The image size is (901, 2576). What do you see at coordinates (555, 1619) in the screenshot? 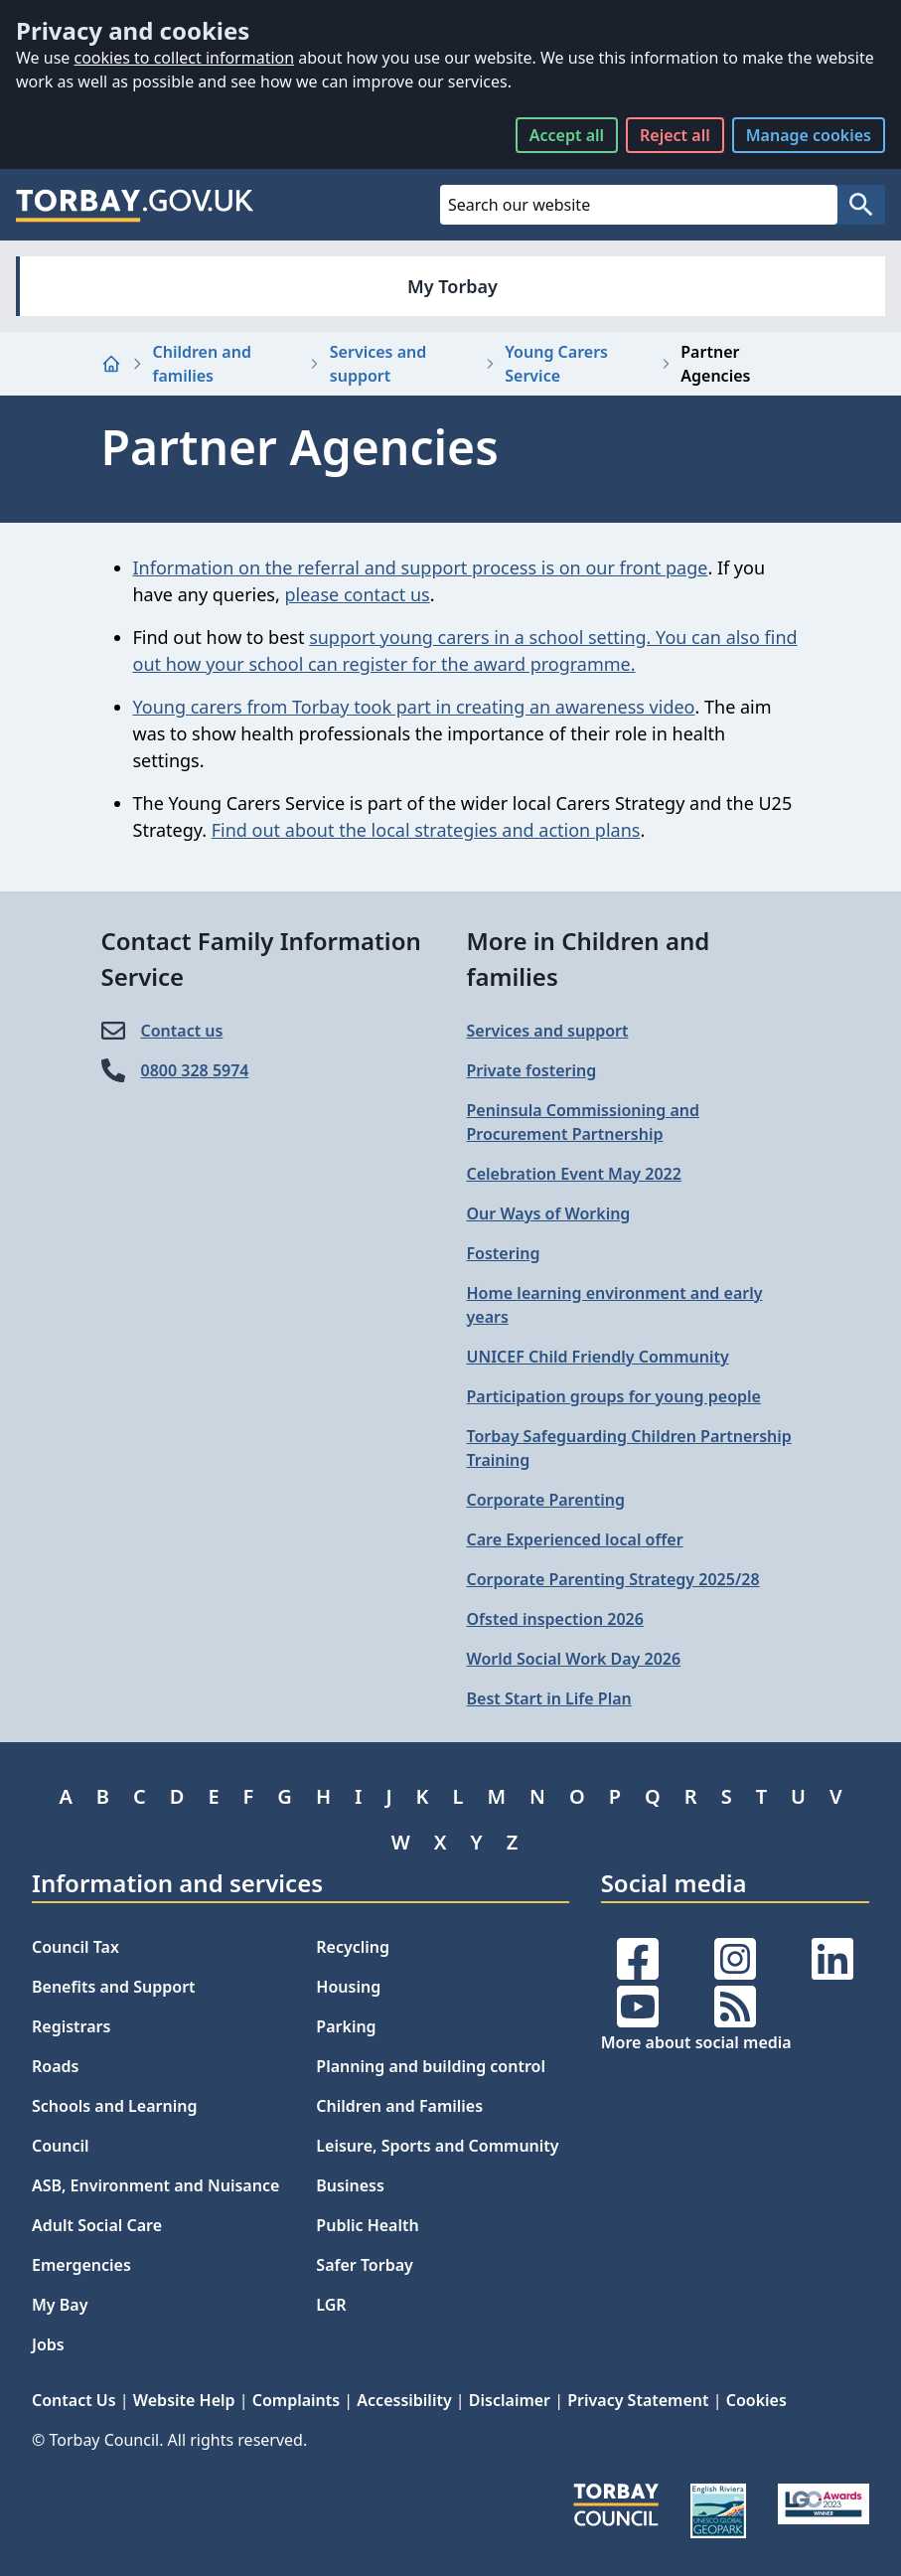
I see `Ofsted inspection 2026` at bounding box center [555, 1619].